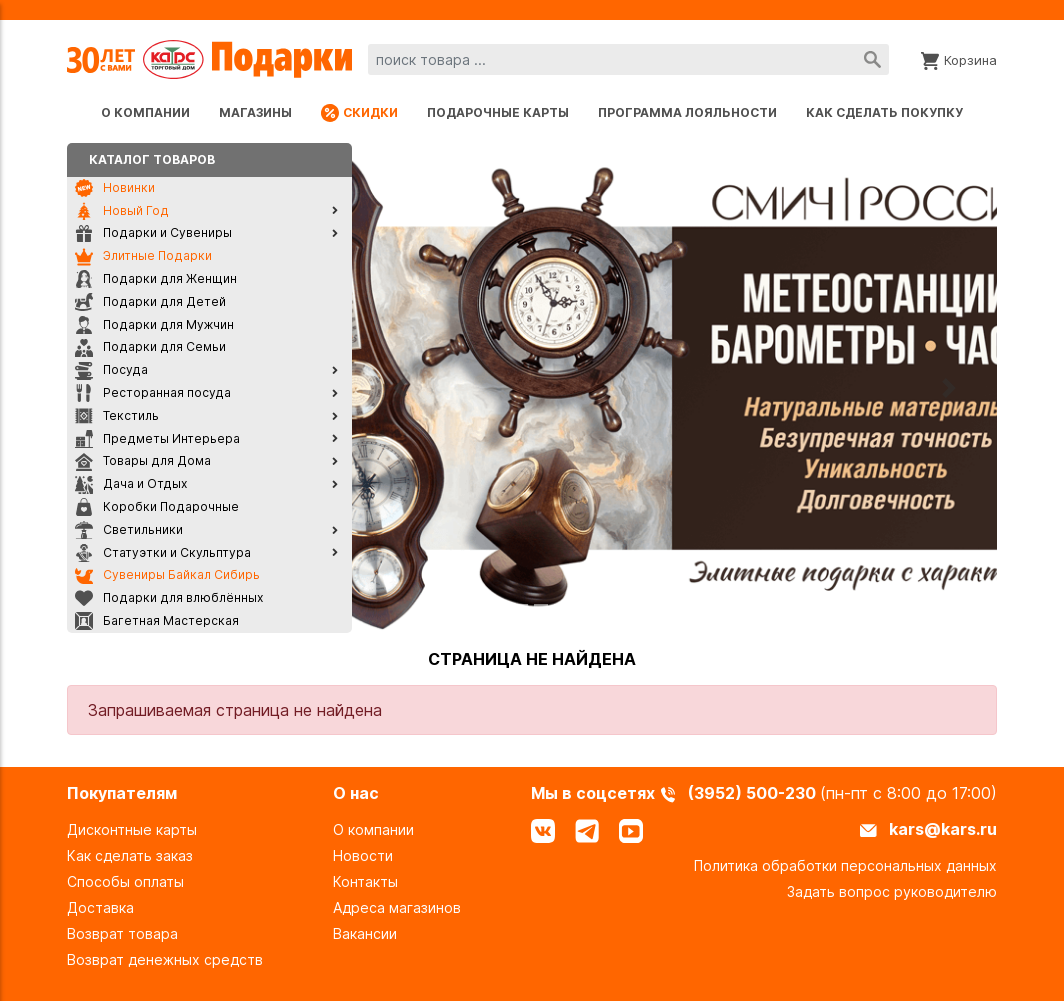  I want to click on [button], so click(400, 388).